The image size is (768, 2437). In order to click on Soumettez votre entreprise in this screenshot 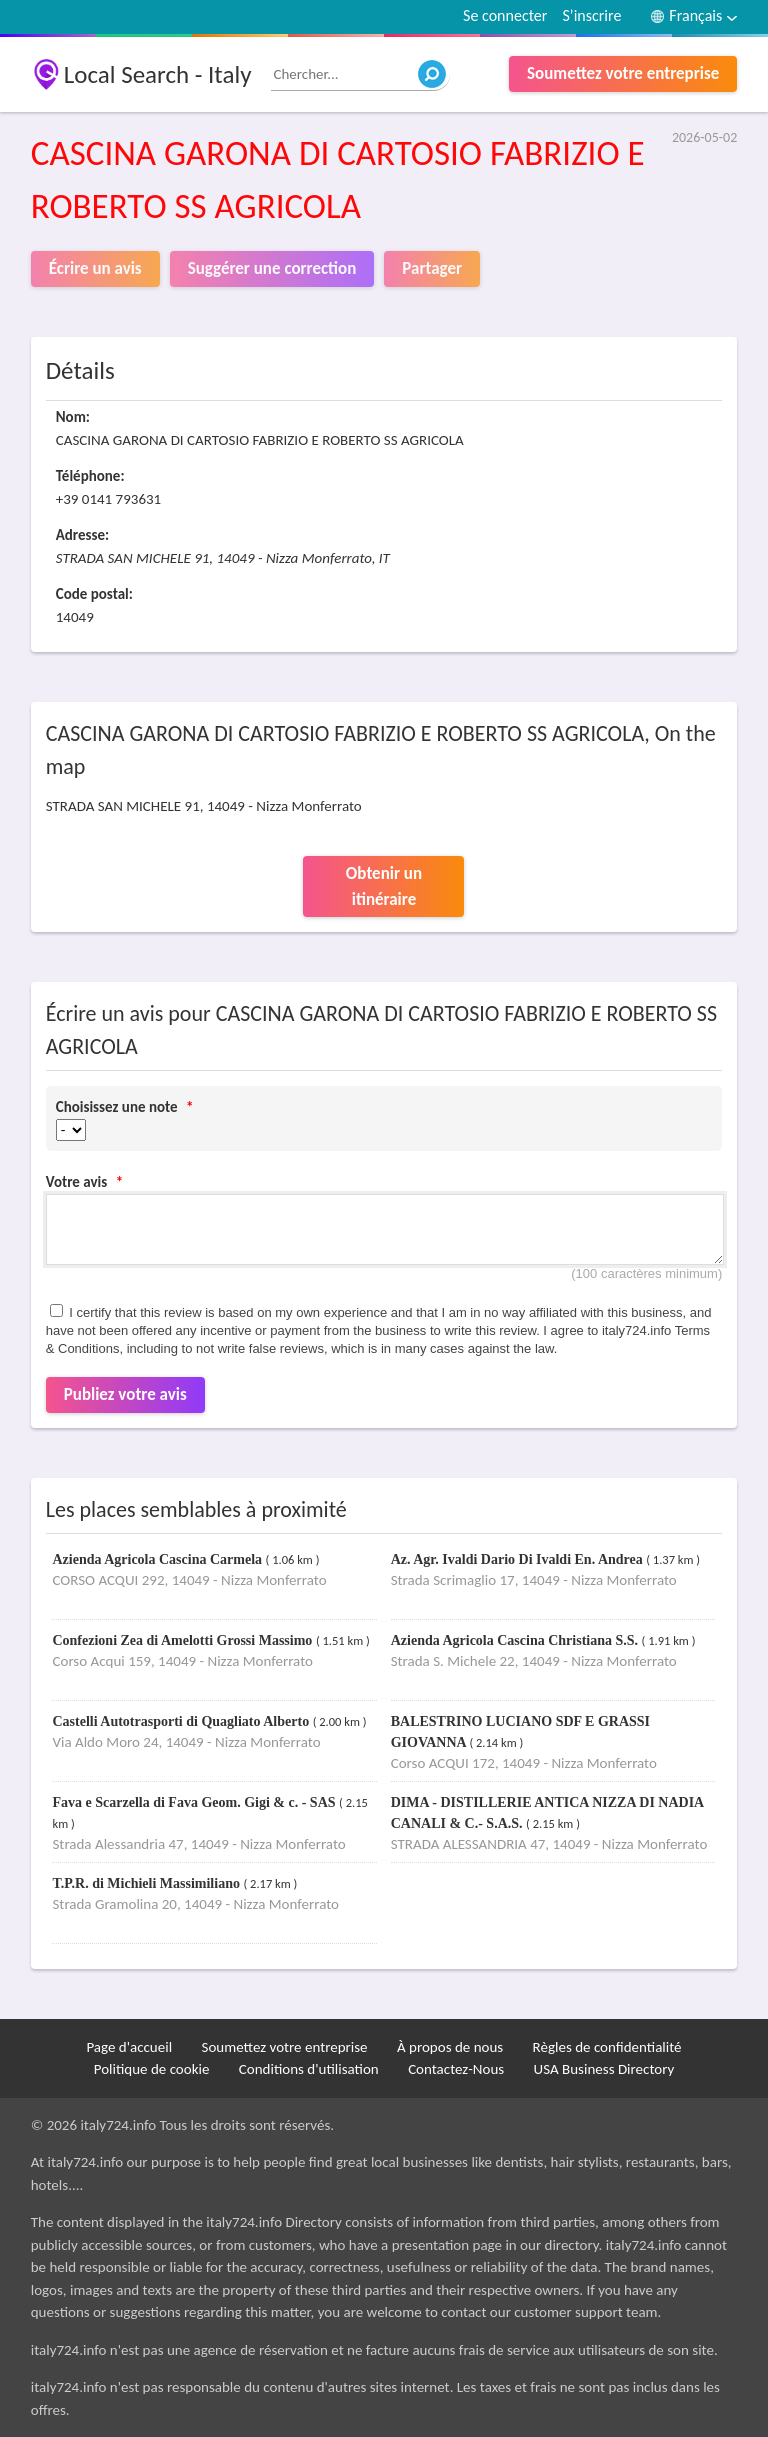, I will do `click(623, 73)`.